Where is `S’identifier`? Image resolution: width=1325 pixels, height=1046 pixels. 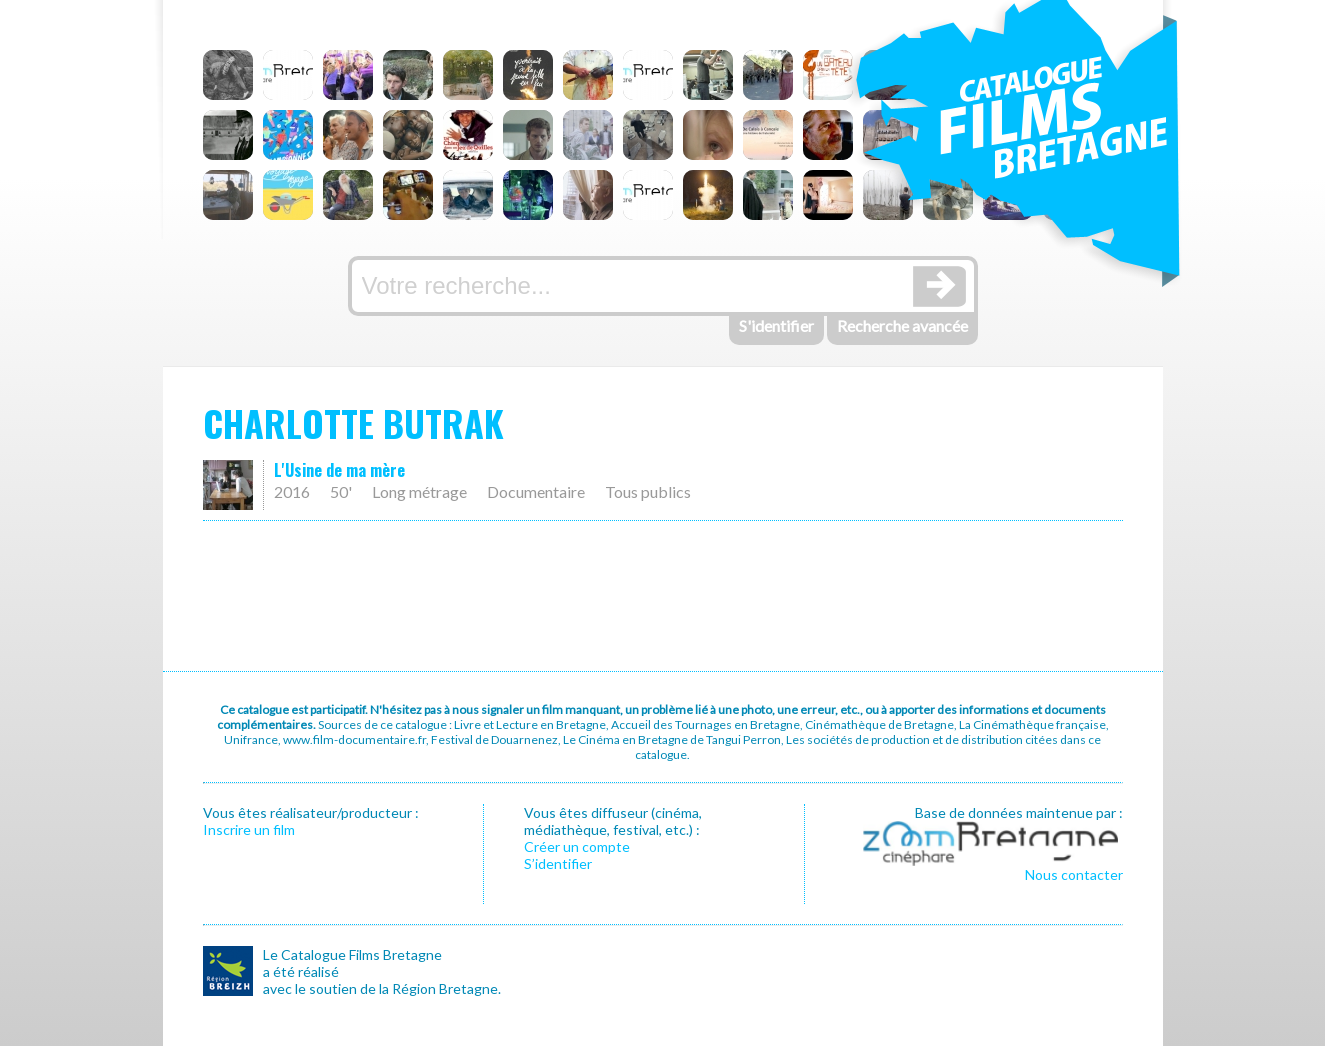
S’identifier is located at coordinates (558, 863).